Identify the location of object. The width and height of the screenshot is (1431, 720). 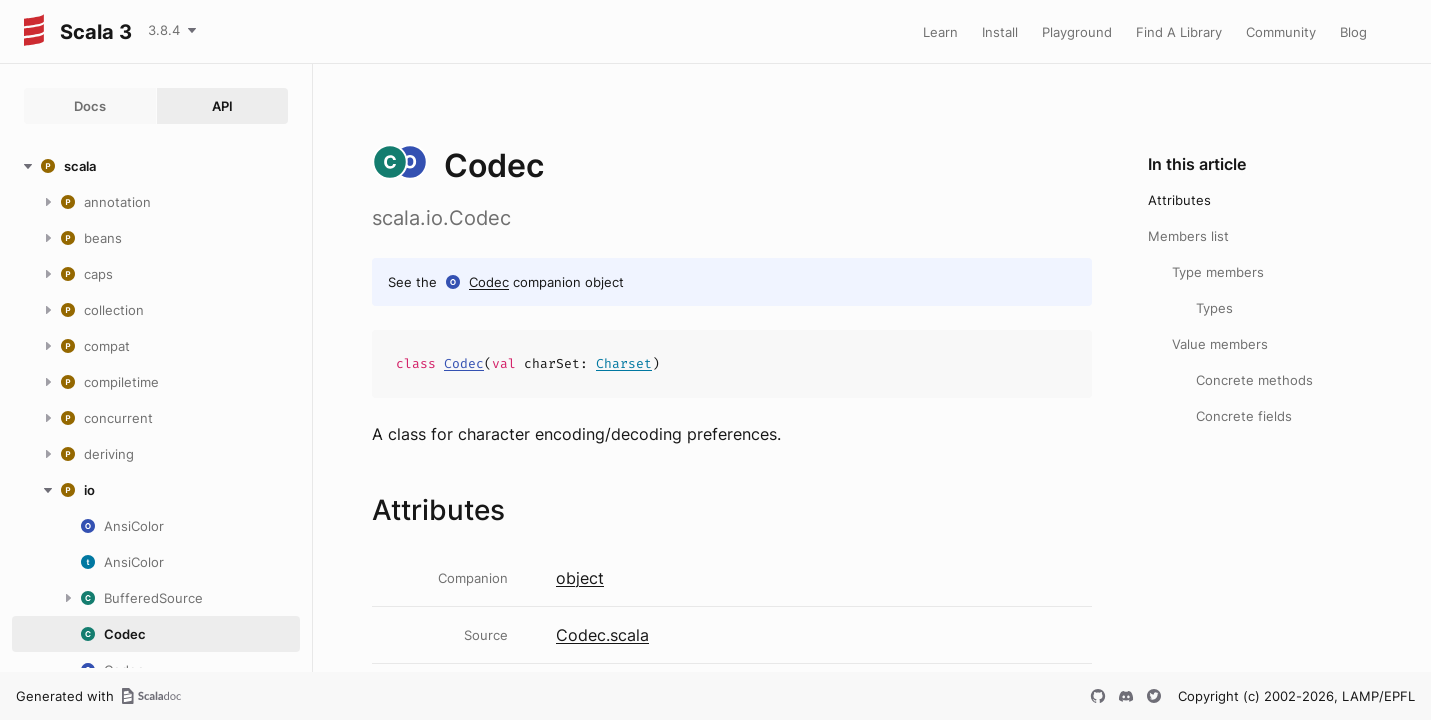
(580, 578).